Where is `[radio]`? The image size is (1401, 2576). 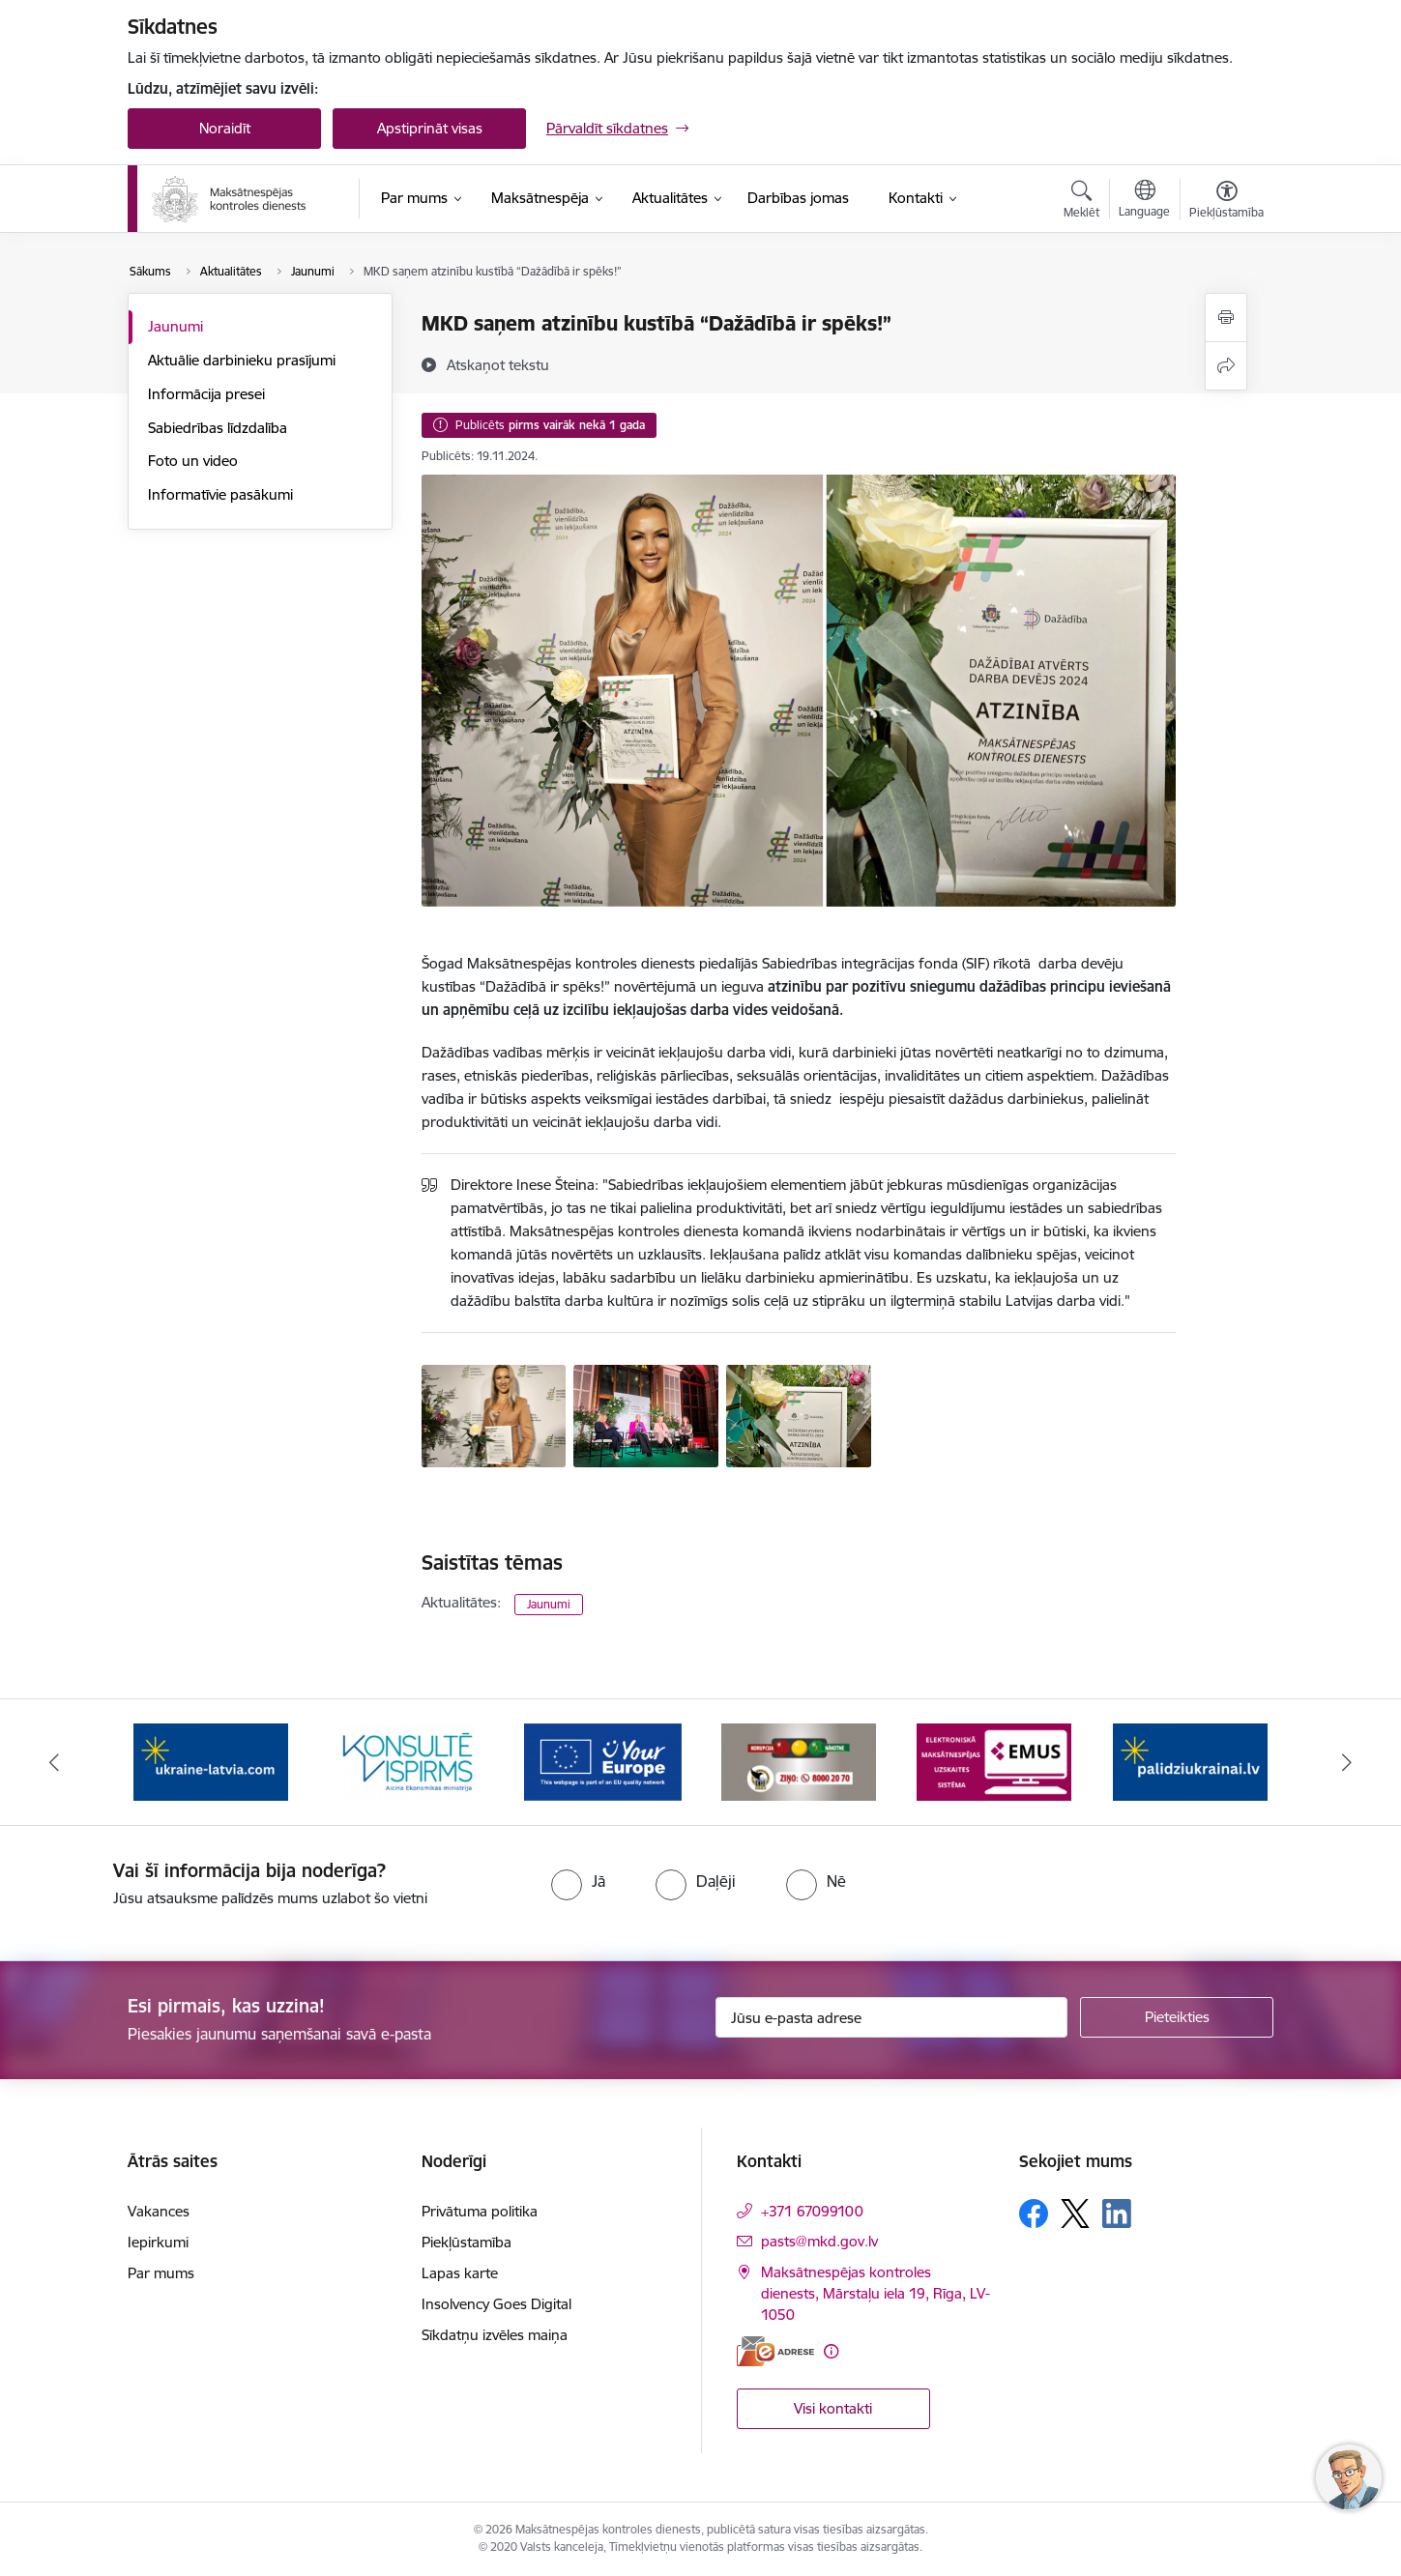 [radio] is located at coordinates (578, 1881).